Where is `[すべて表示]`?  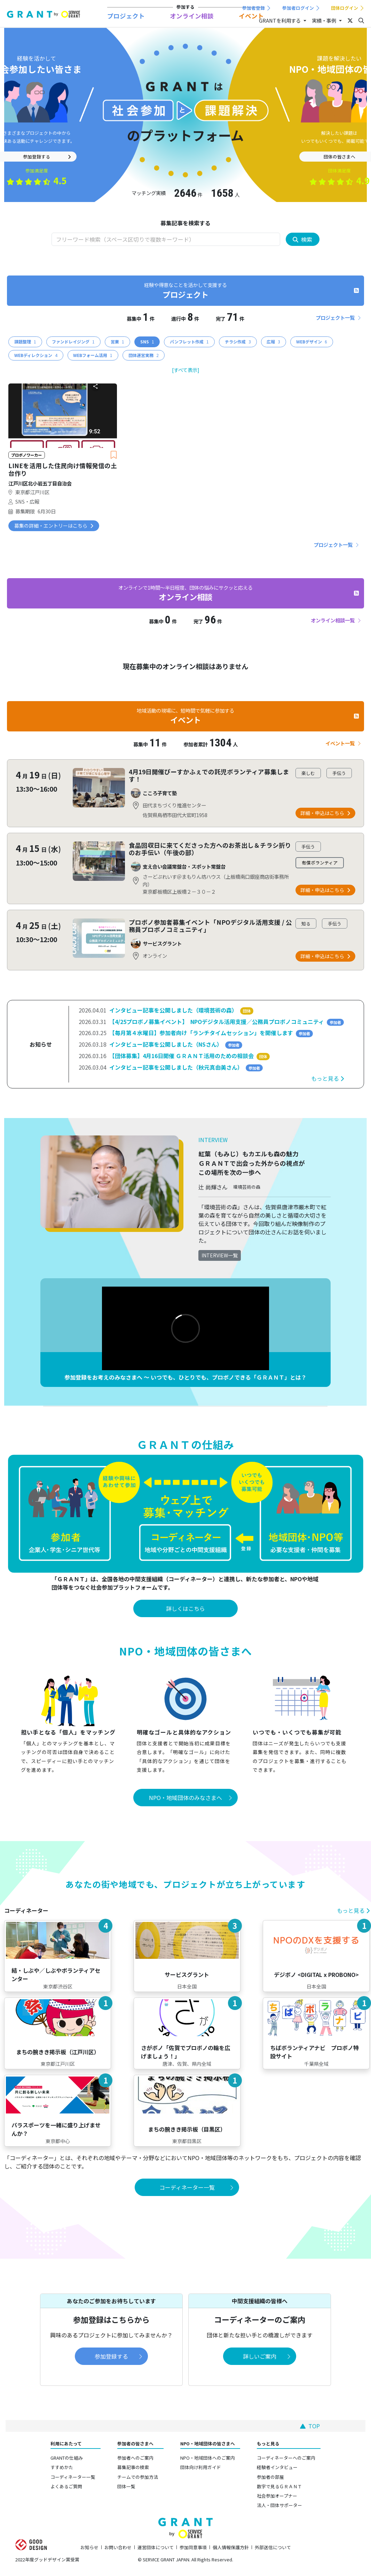 [すべて表示] is located at coordinates (185, 369).